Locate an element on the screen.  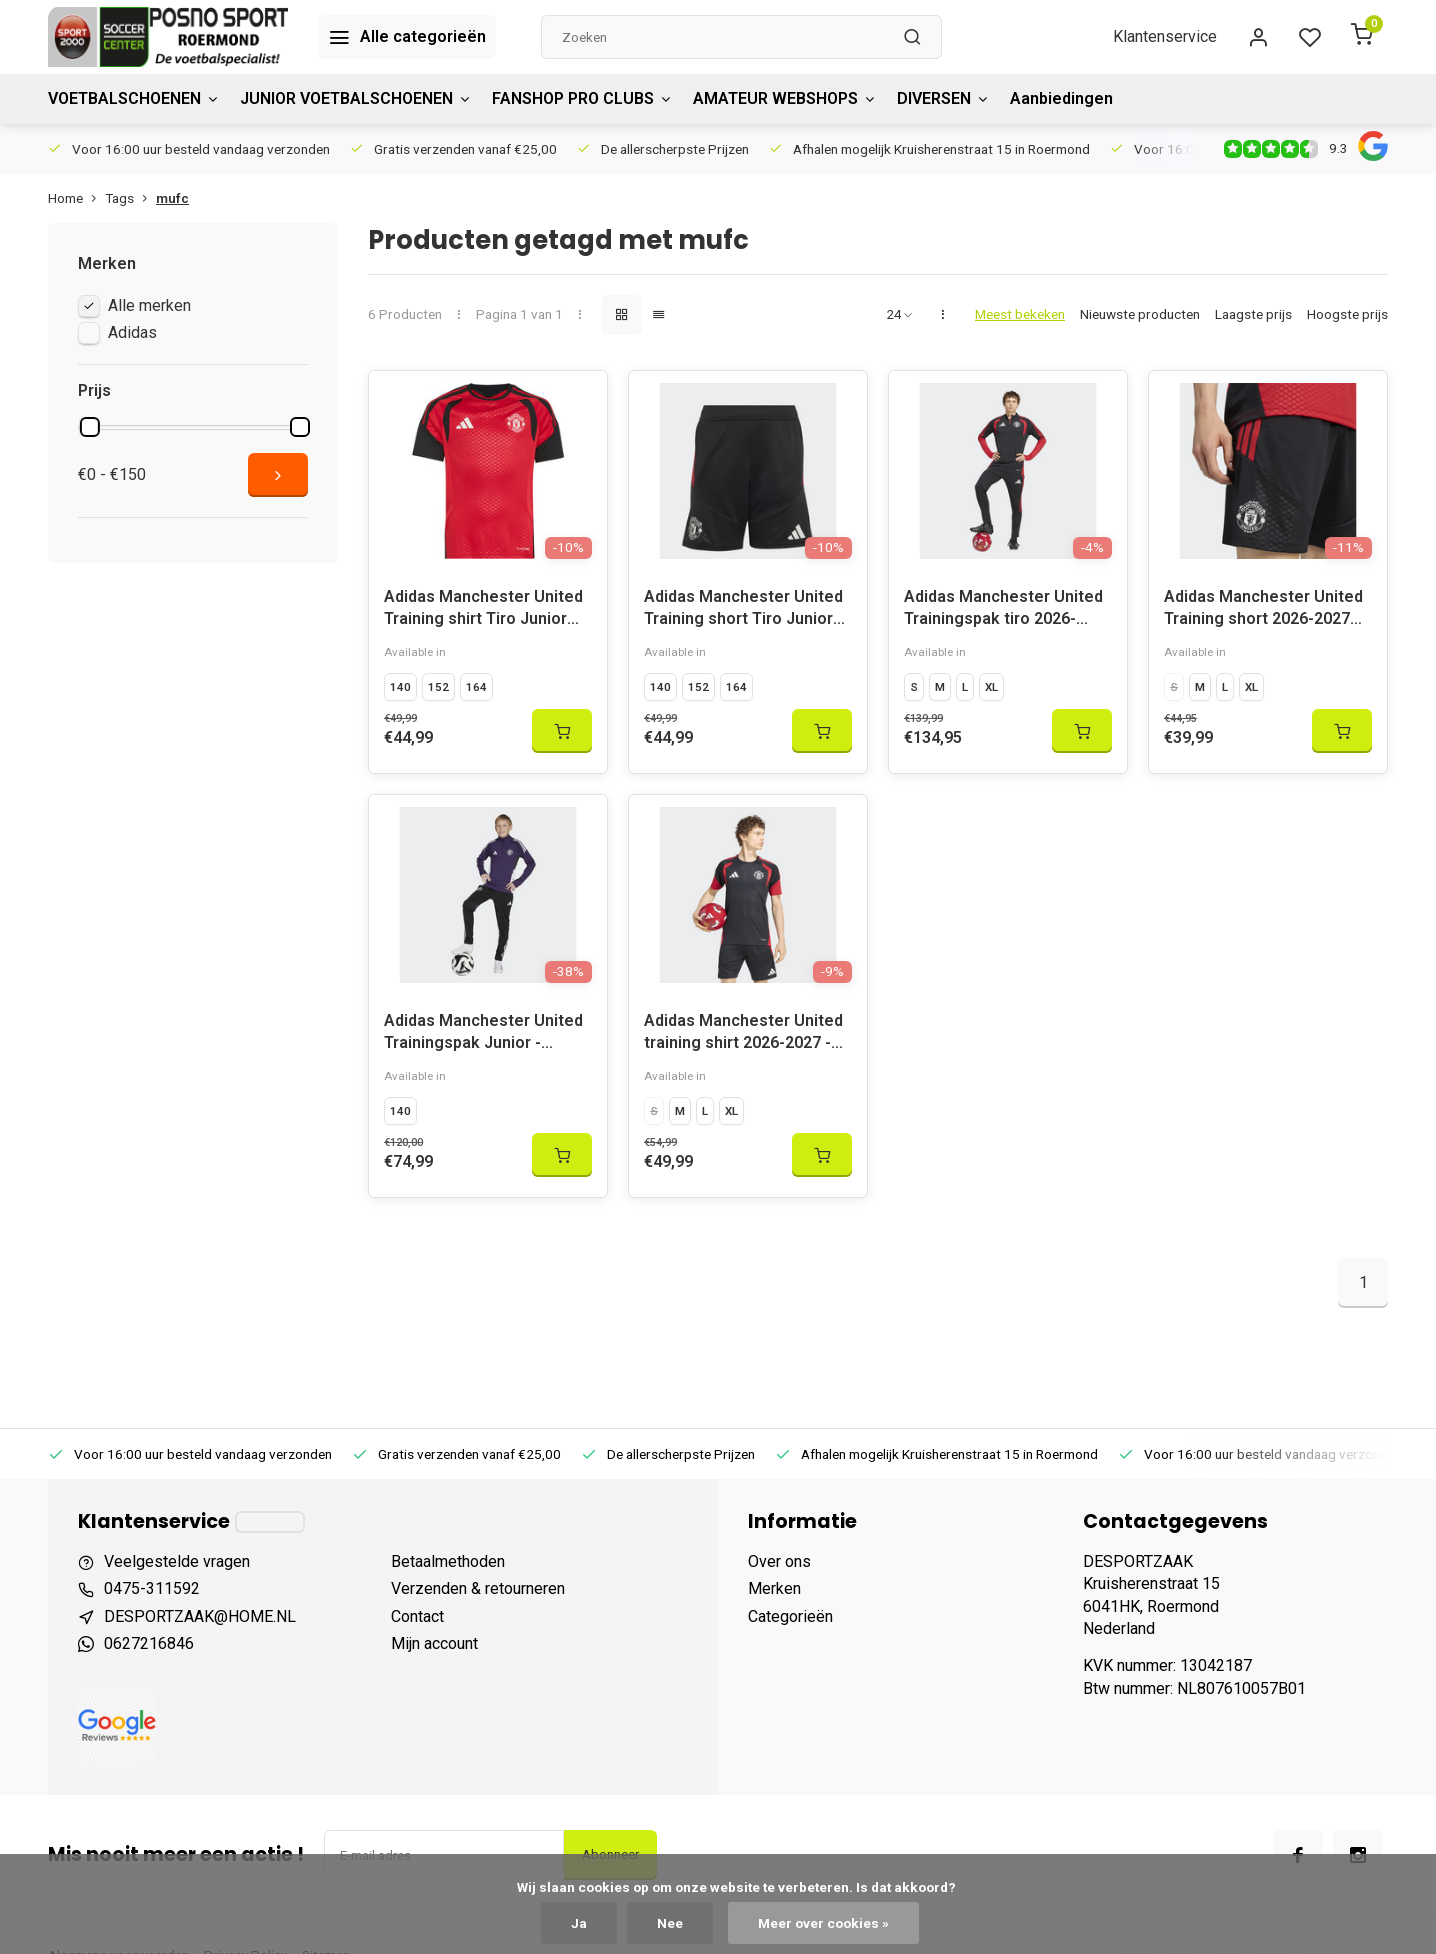
Meer over cookies » is located at coordinates (823, 1923).